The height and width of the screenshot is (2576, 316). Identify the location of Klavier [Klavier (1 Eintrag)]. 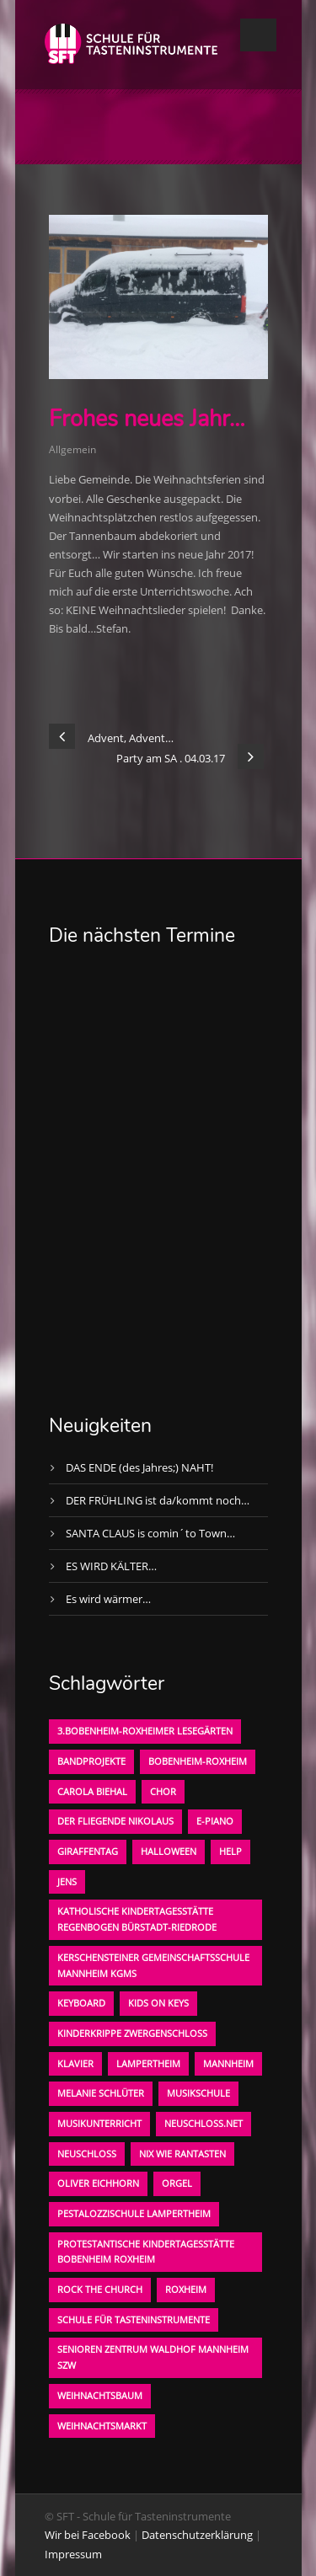
(75, 2063).